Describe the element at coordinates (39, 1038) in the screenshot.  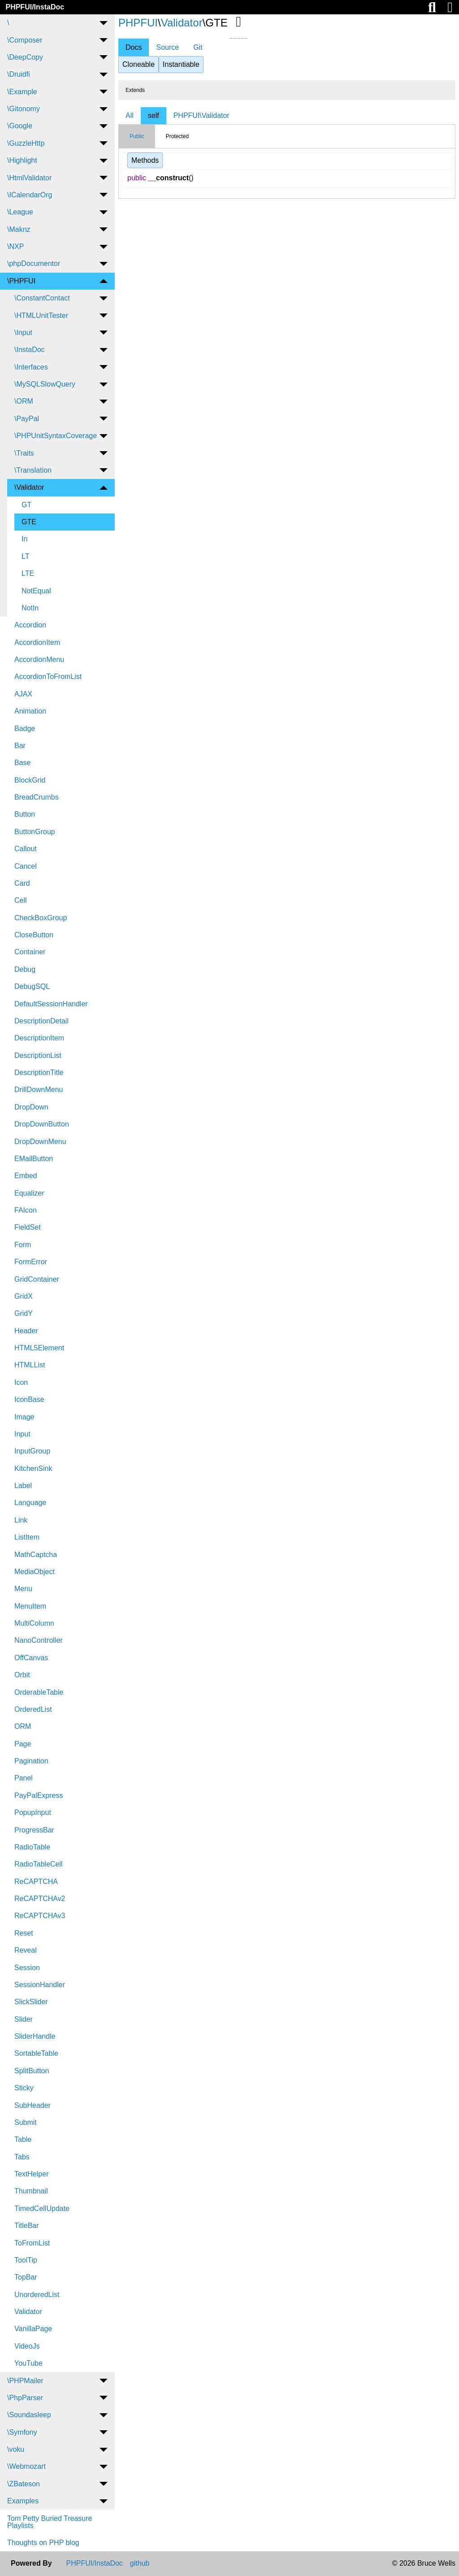
I see `DescriptionItem [menuitem]` at that location.